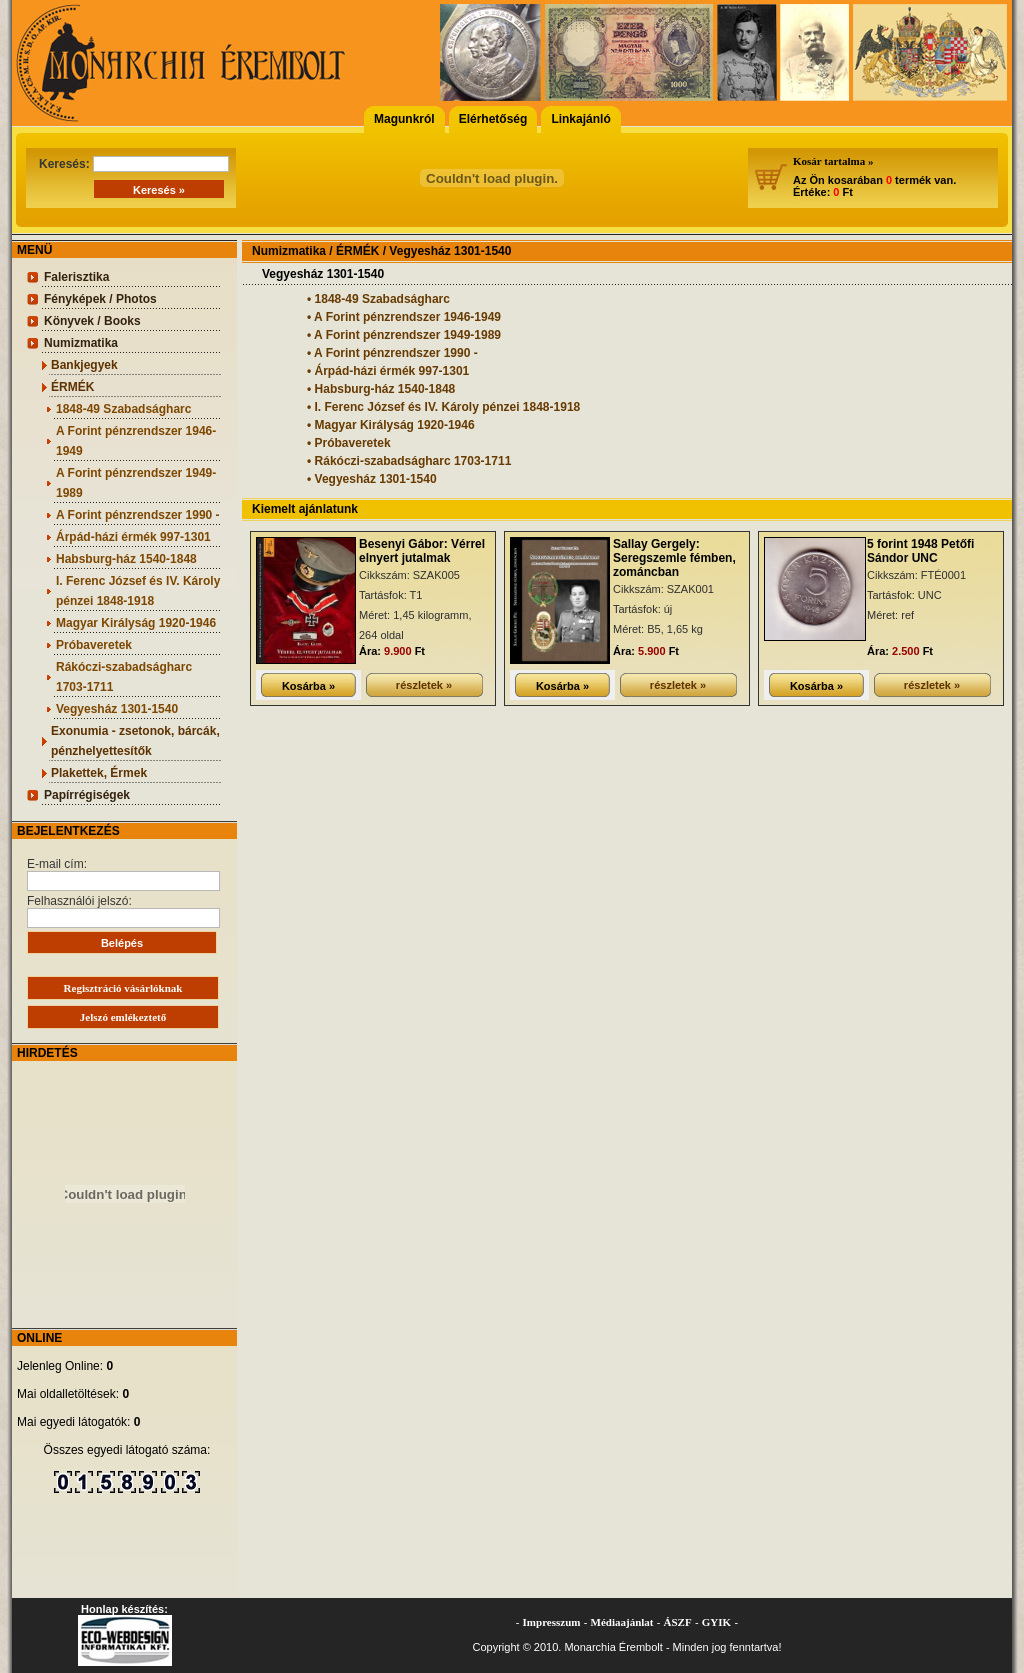  What do you see at coordinates (126, 559) in the screenshot?
I see `Habsburg-ház 1540-1848` at bounding box center [126, 559].